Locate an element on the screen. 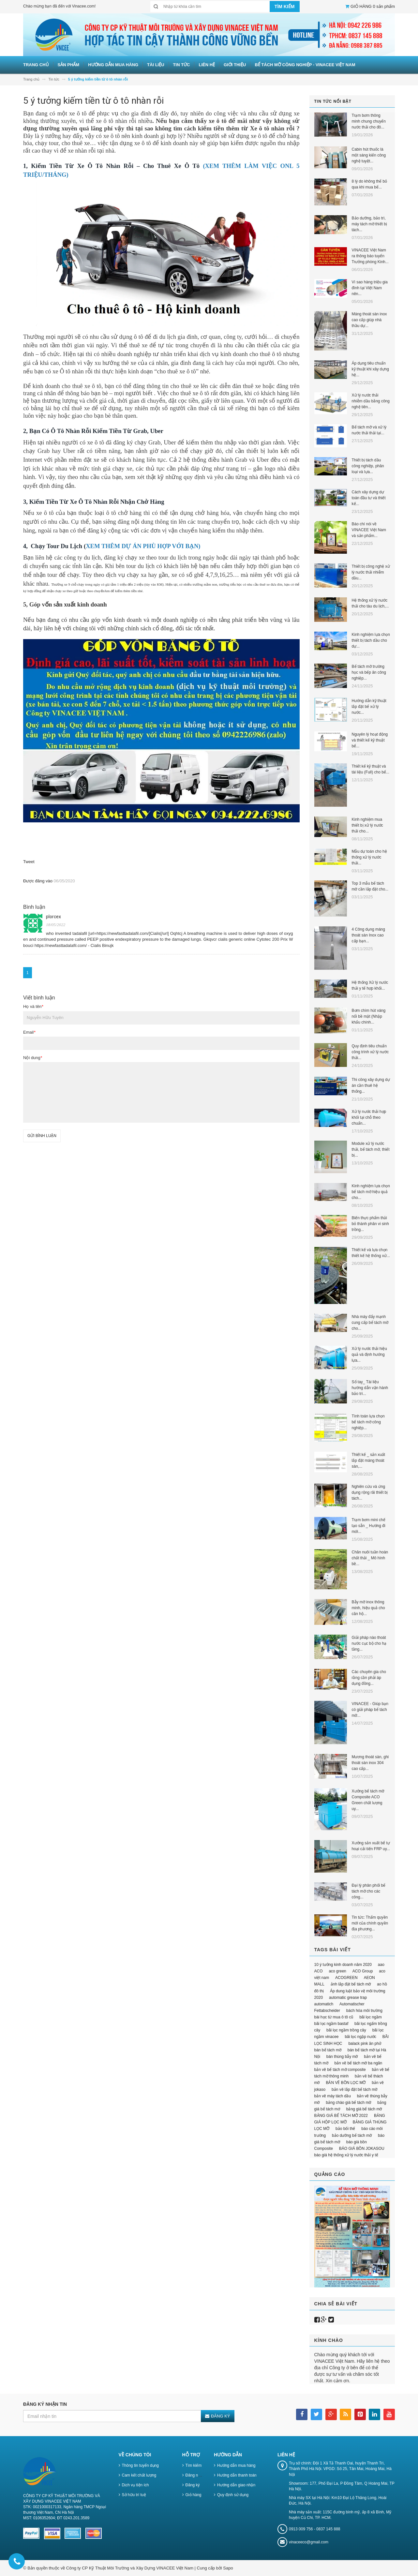 The height and width of the screenshot is (2576, 418). aco green is located at coordinates (337, 1971).